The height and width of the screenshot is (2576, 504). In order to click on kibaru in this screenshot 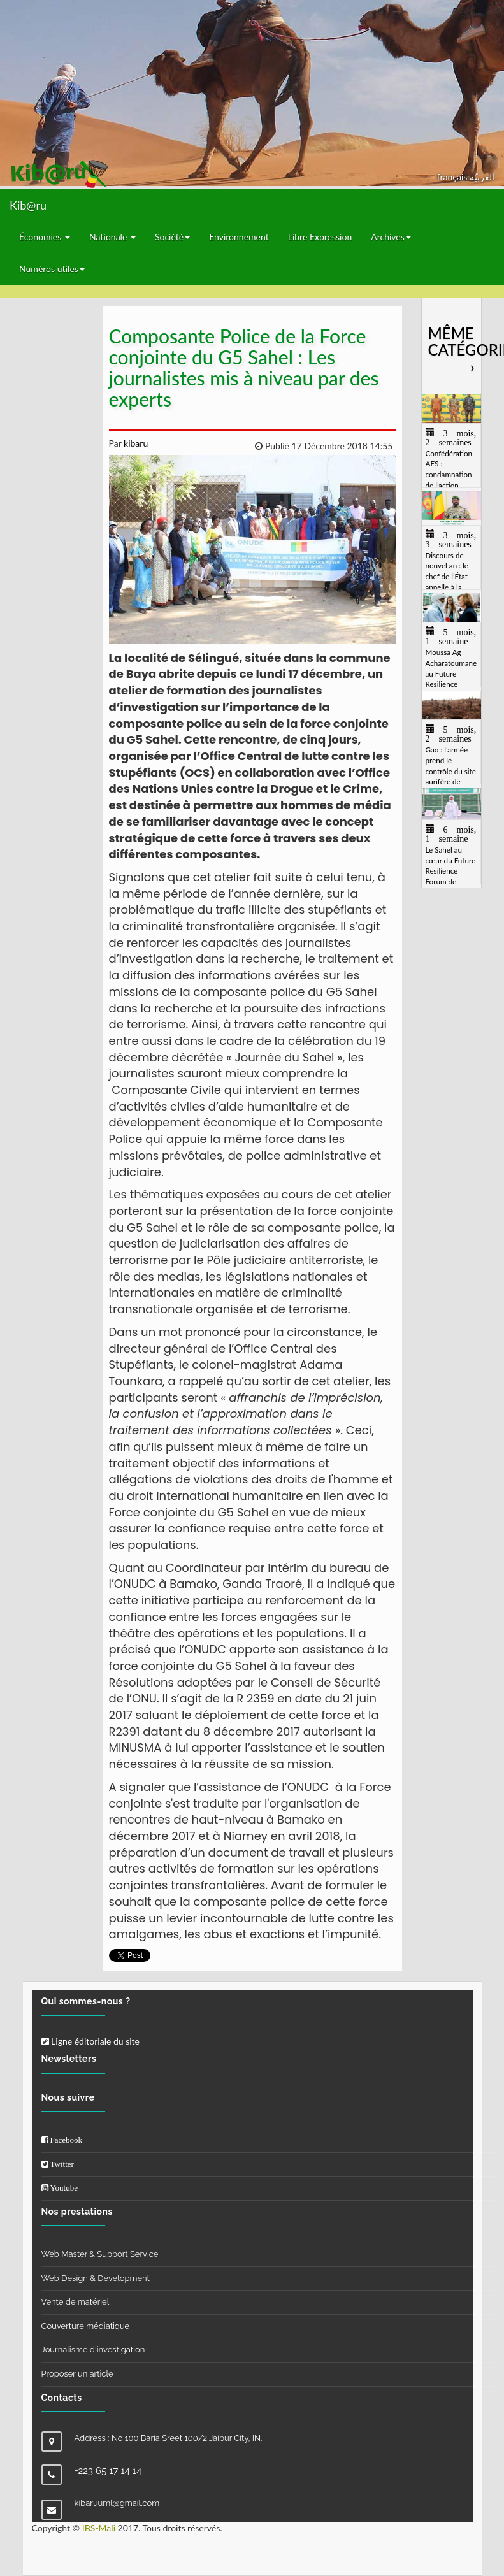, I will do `click(134, 443)`.